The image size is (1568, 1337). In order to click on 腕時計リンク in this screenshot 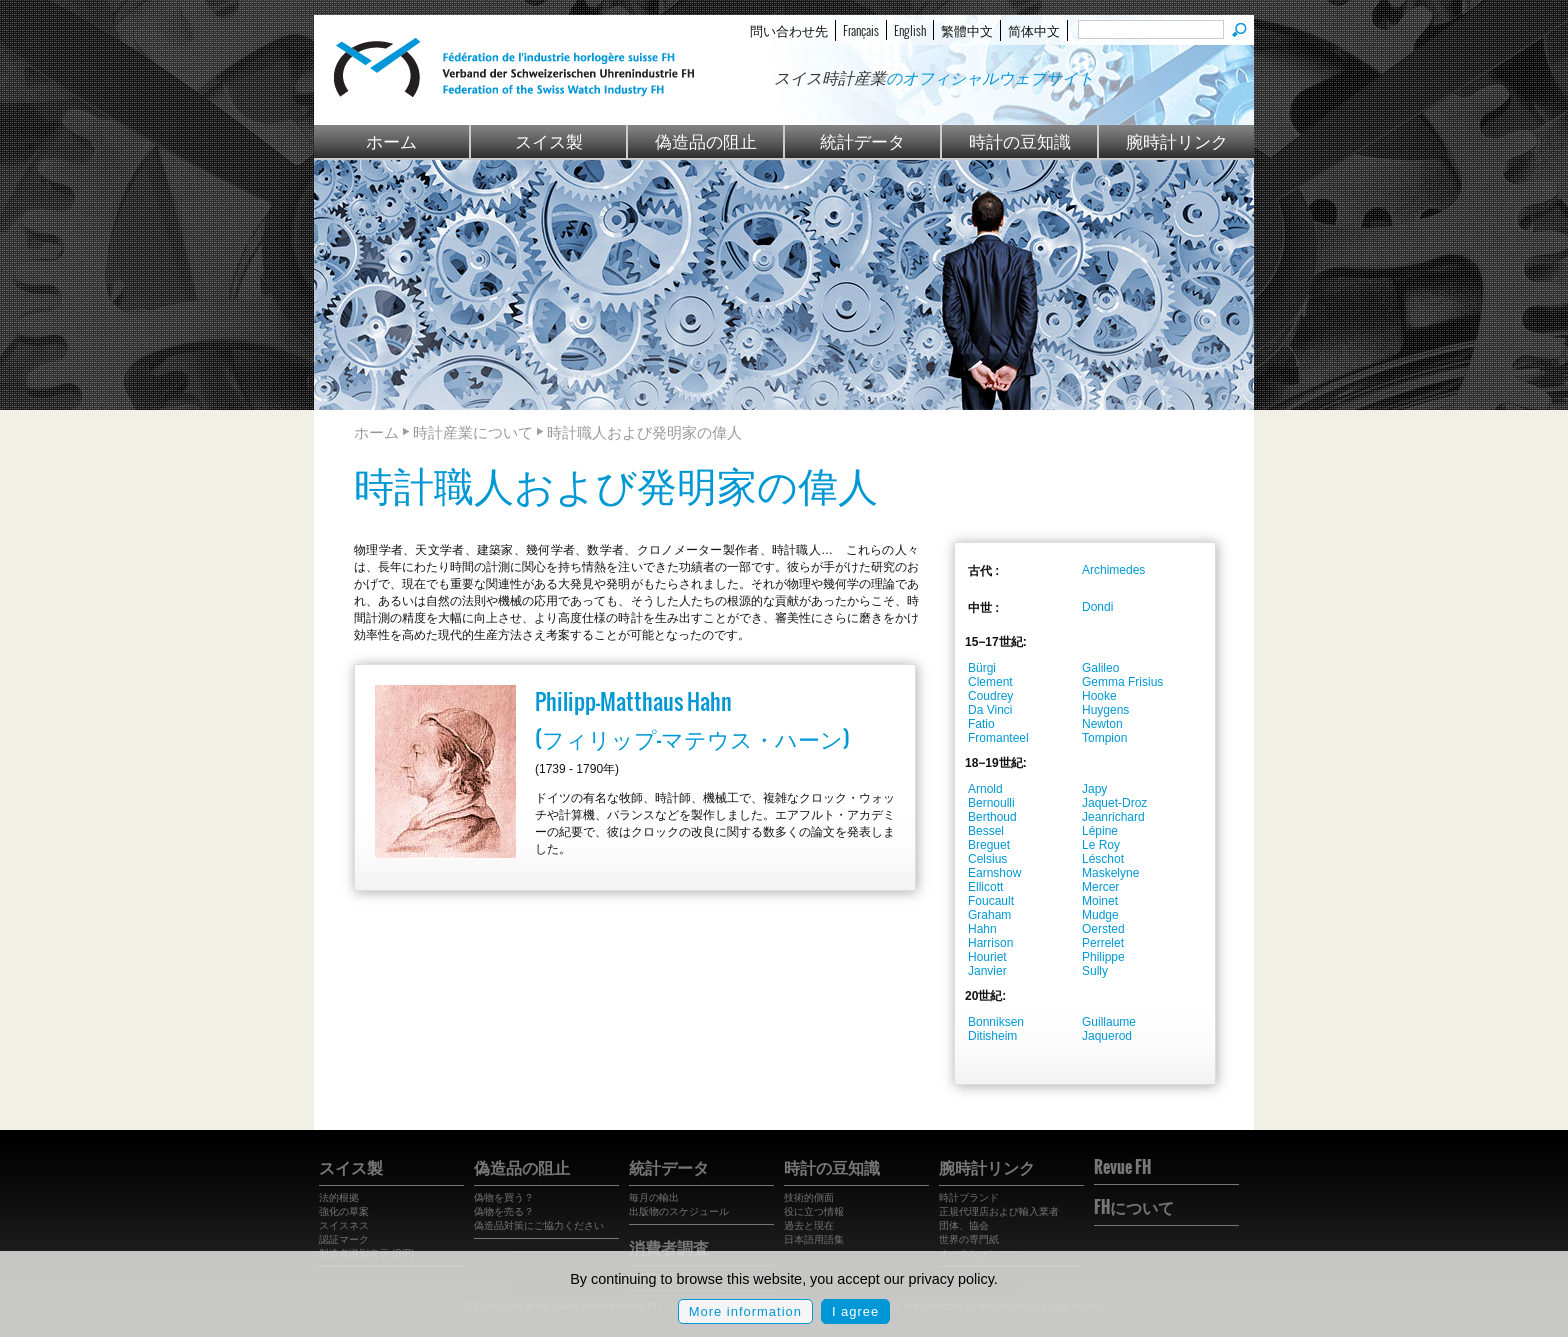, I will do `click(1177, 140)`.